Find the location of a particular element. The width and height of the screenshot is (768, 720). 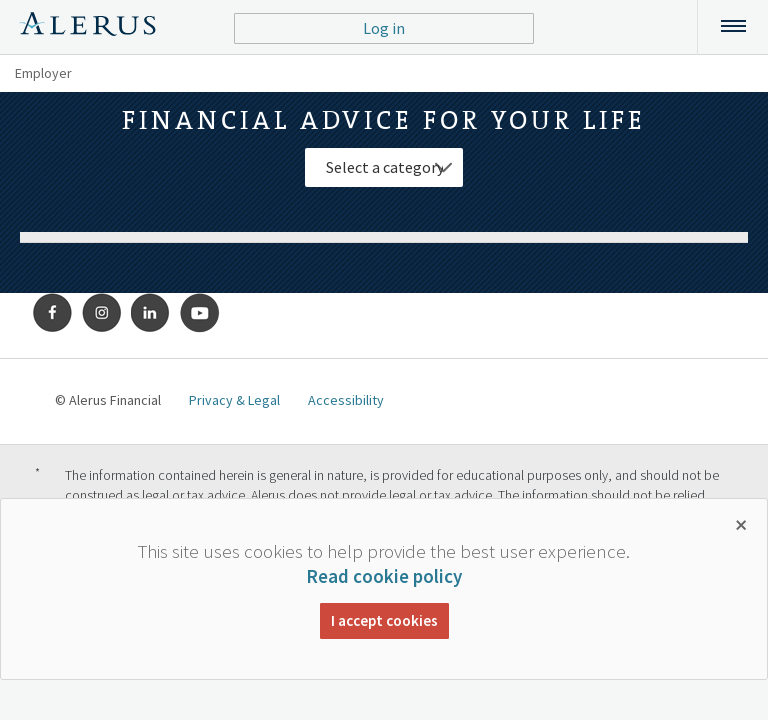

Facebook is located at coordinates (53, 313).